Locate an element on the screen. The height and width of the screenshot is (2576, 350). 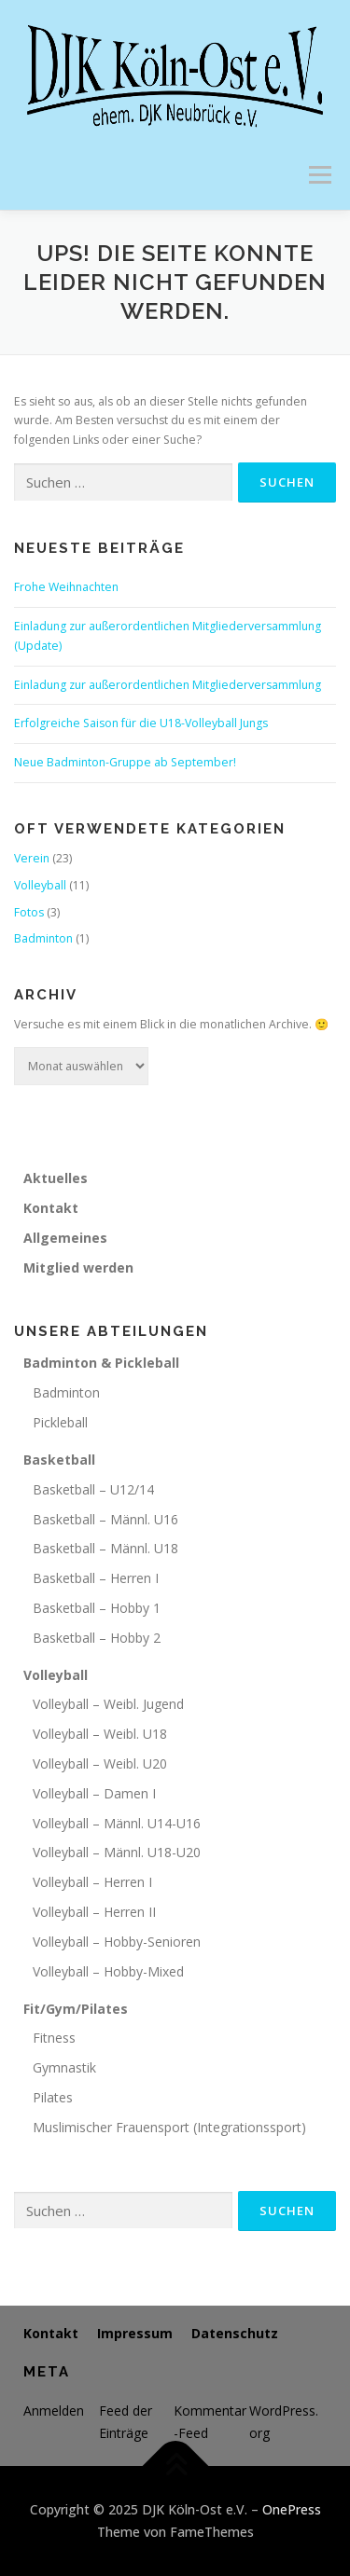
Menü is located at coordinates (318, 175).